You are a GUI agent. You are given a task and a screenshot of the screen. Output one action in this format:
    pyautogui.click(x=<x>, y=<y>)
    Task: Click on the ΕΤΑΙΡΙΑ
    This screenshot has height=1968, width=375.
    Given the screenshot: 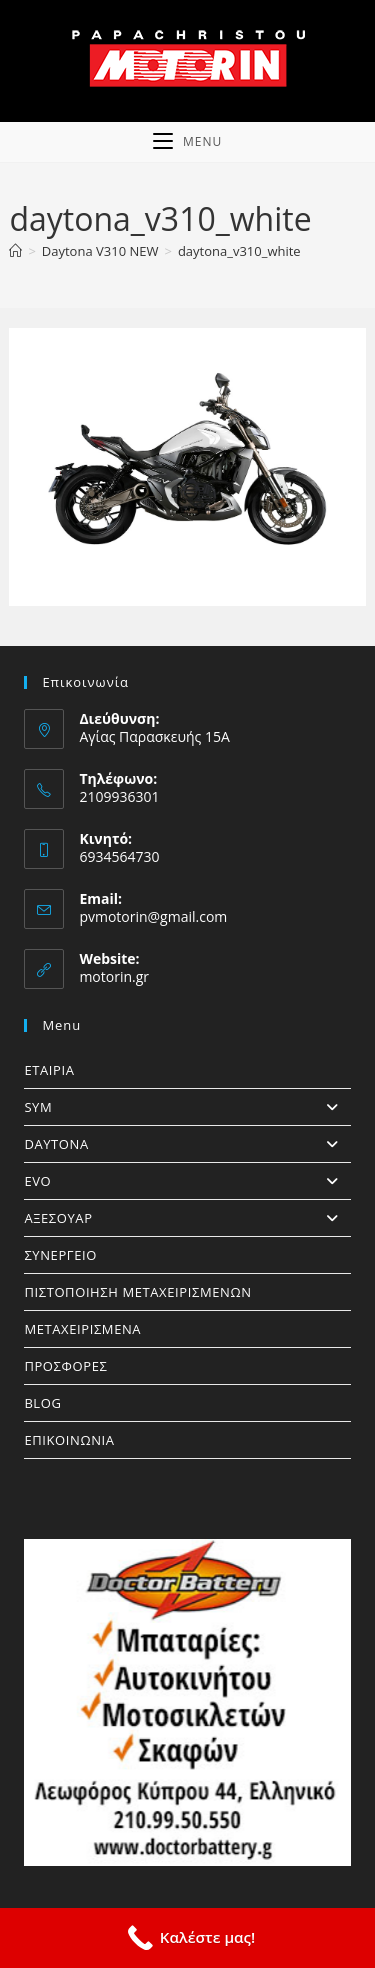 What is the action you would take?
    pyautogui.click(x=49, y=1070)
    